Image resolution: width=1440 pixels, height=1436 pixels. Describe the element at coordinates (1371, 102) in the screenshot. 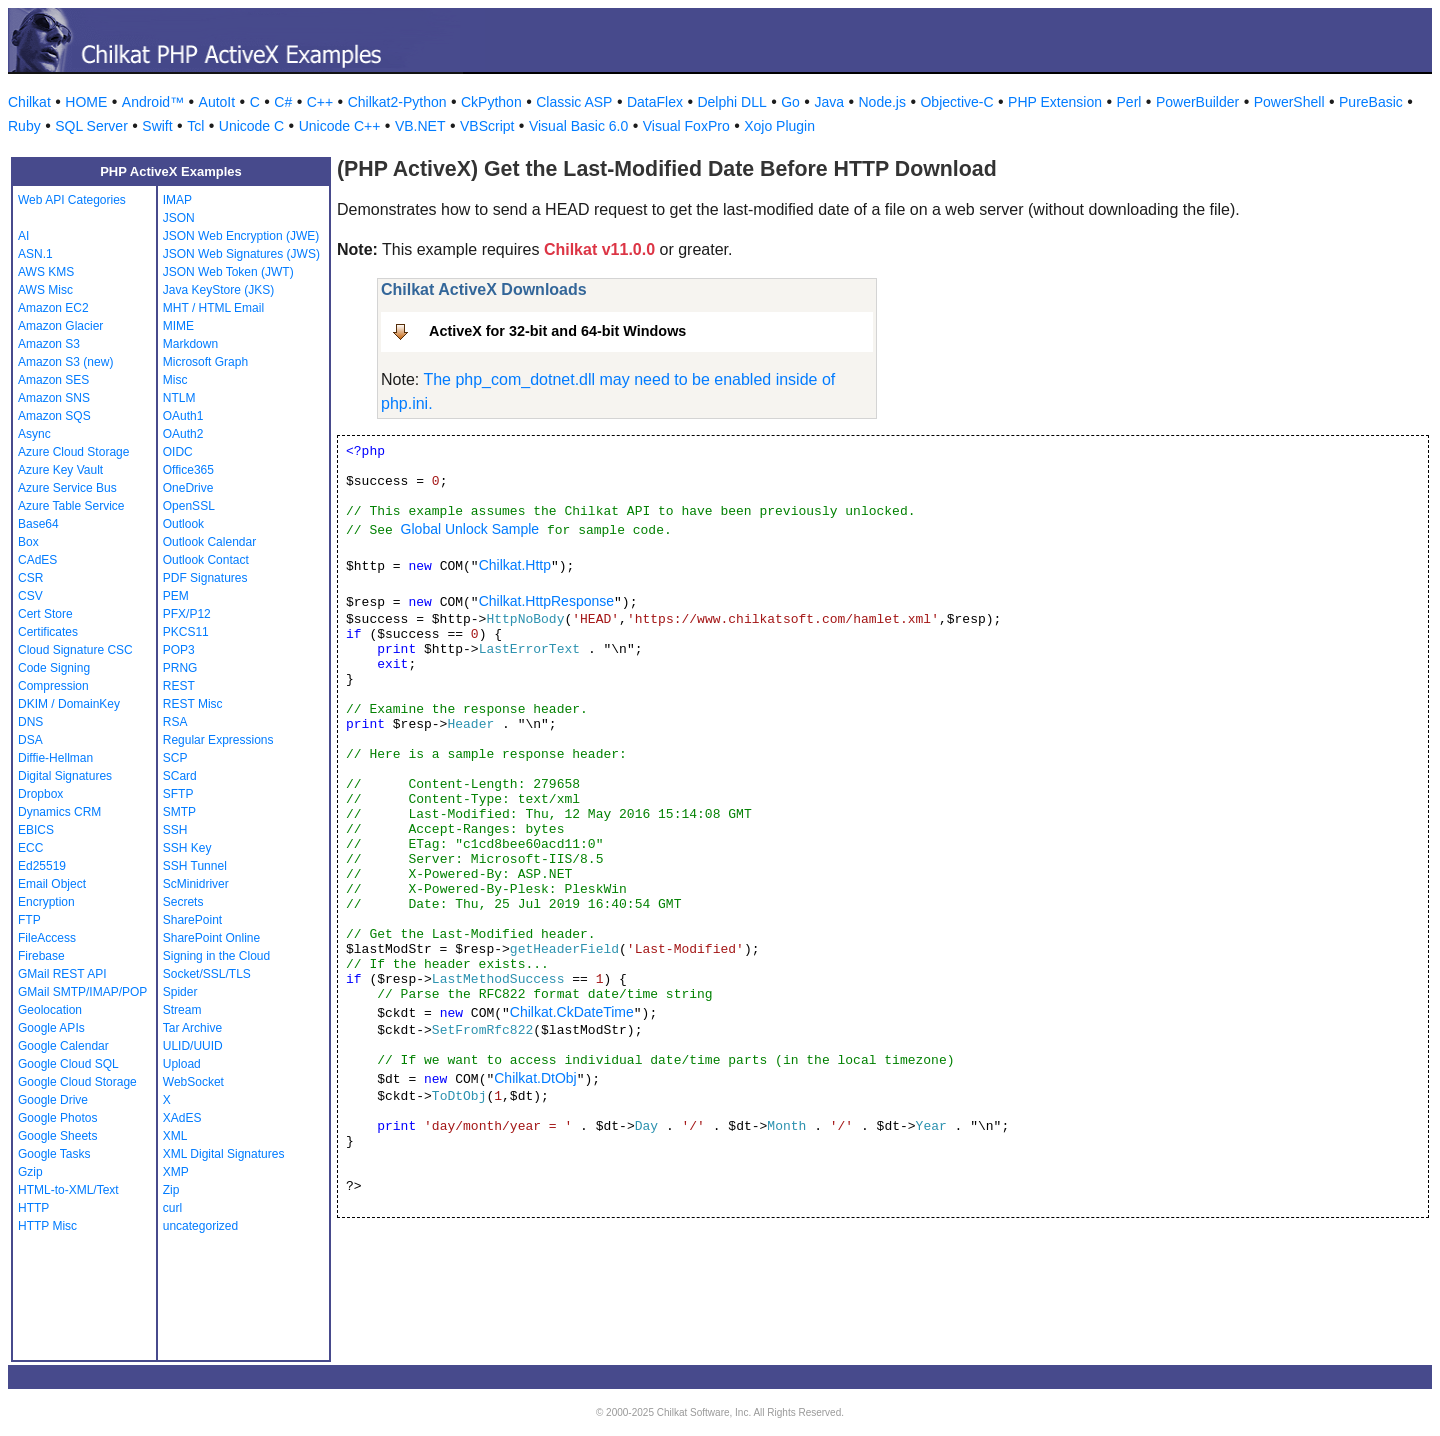

I see `PureBasic` at that location.